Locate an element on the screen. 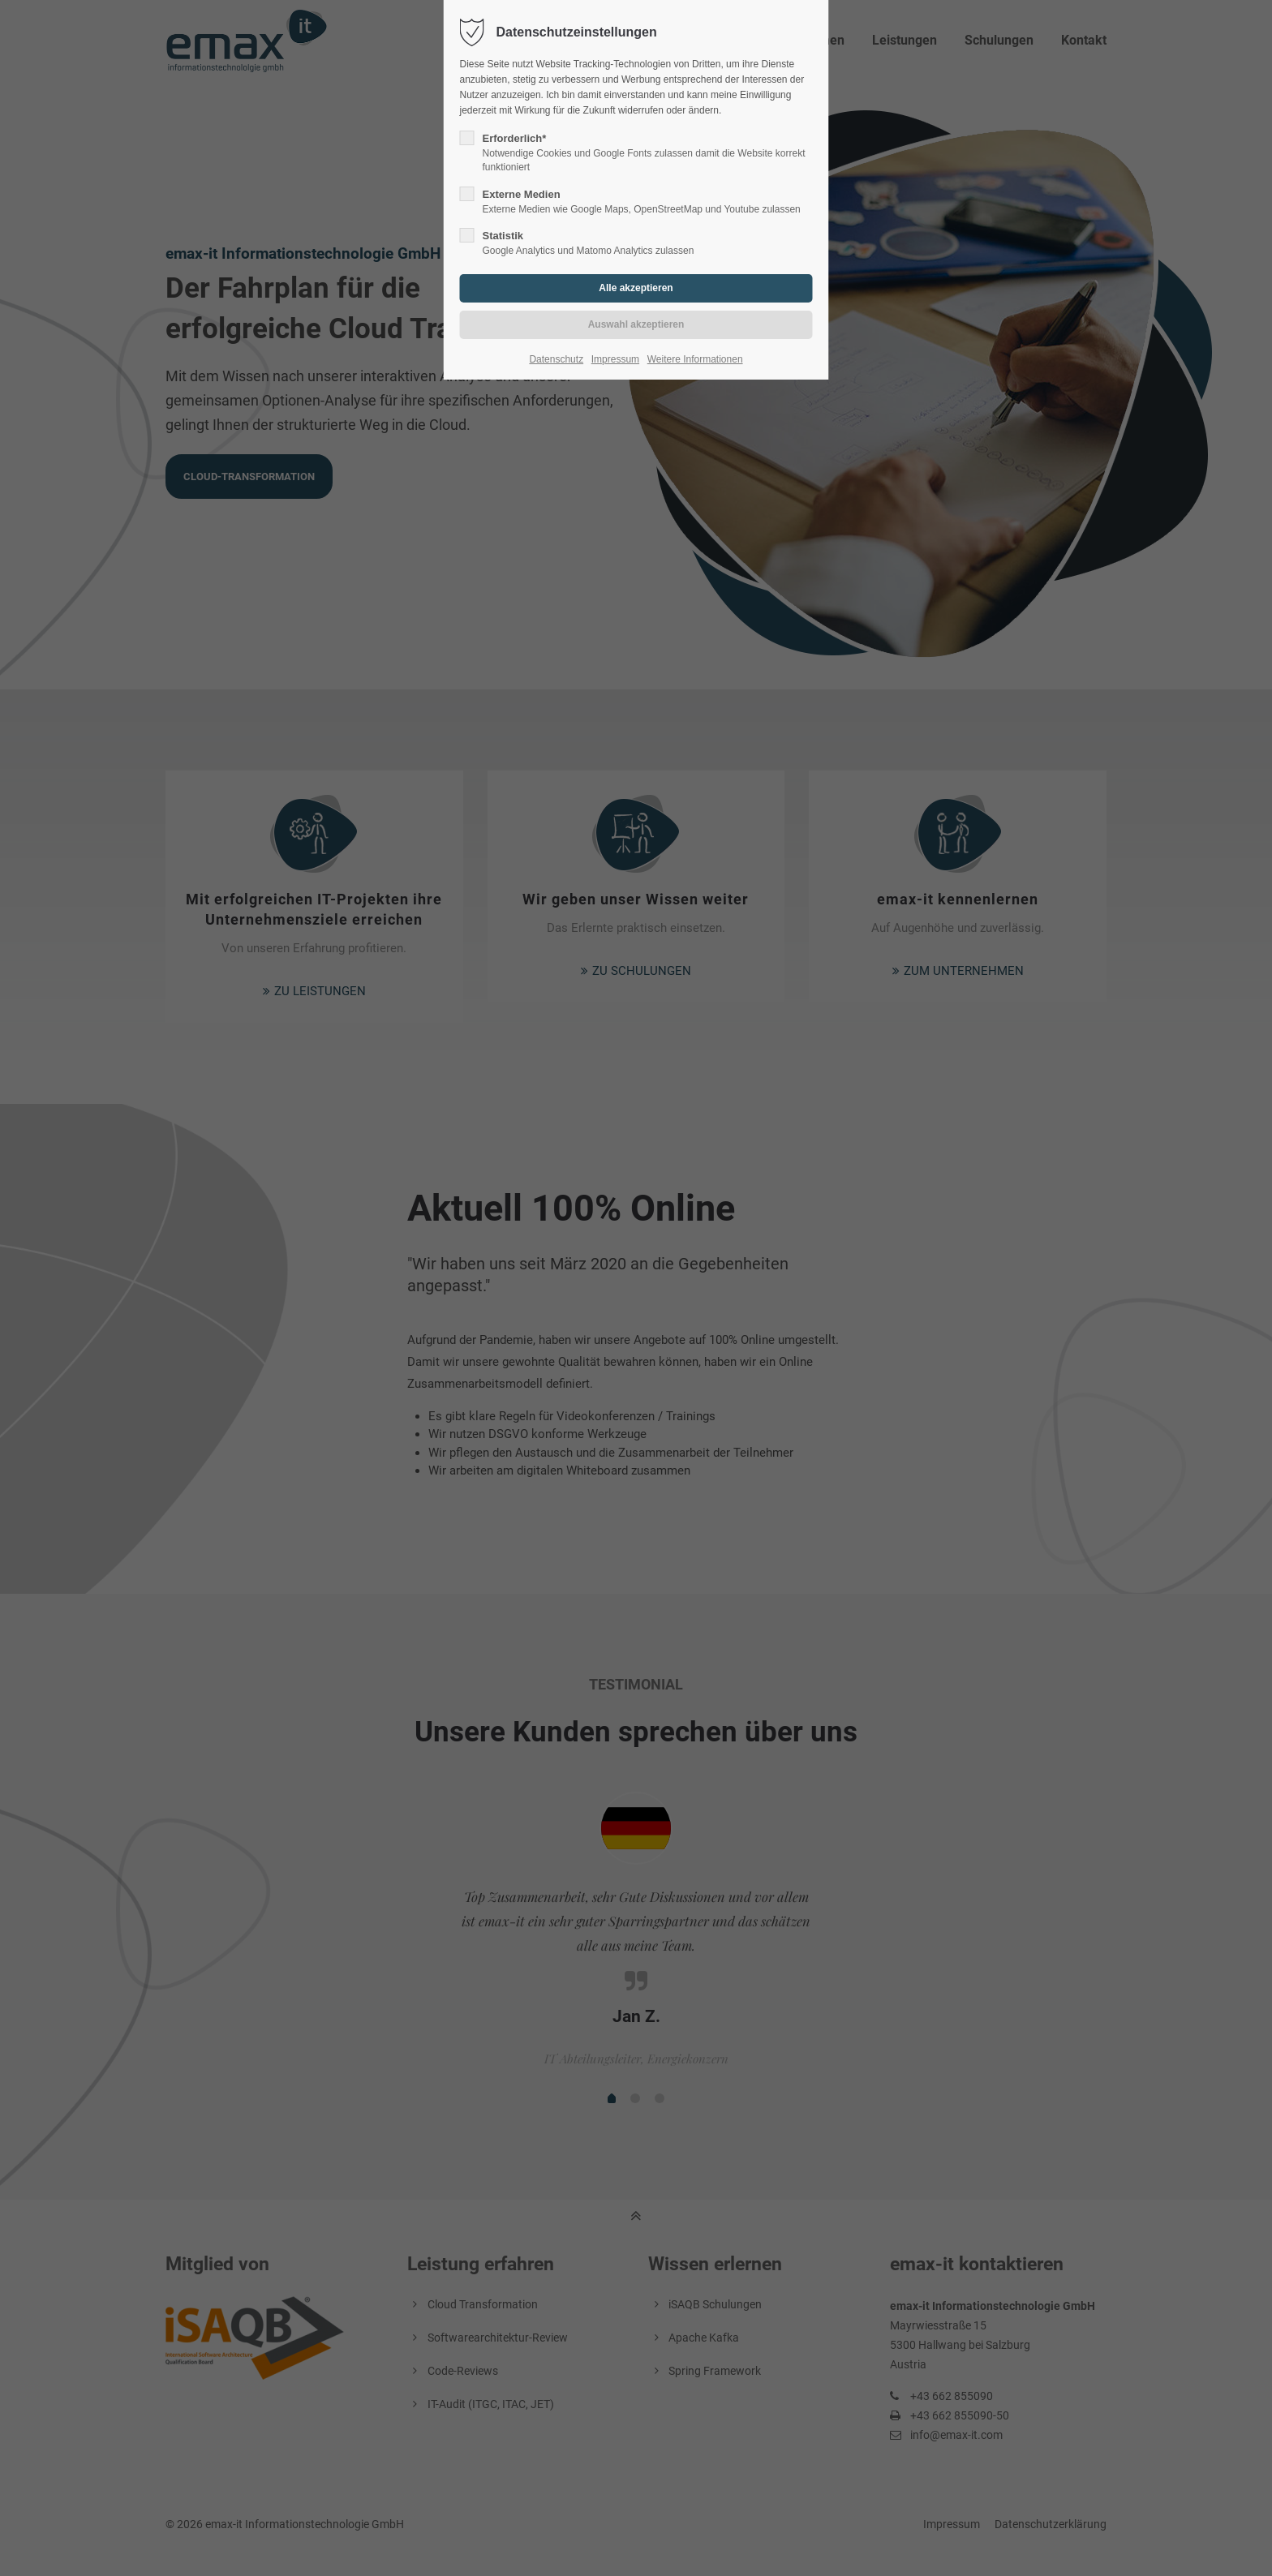 The height and width of the screenshot is (2576, 1272). Weitere Informationen is located at coordinates (695, 359).